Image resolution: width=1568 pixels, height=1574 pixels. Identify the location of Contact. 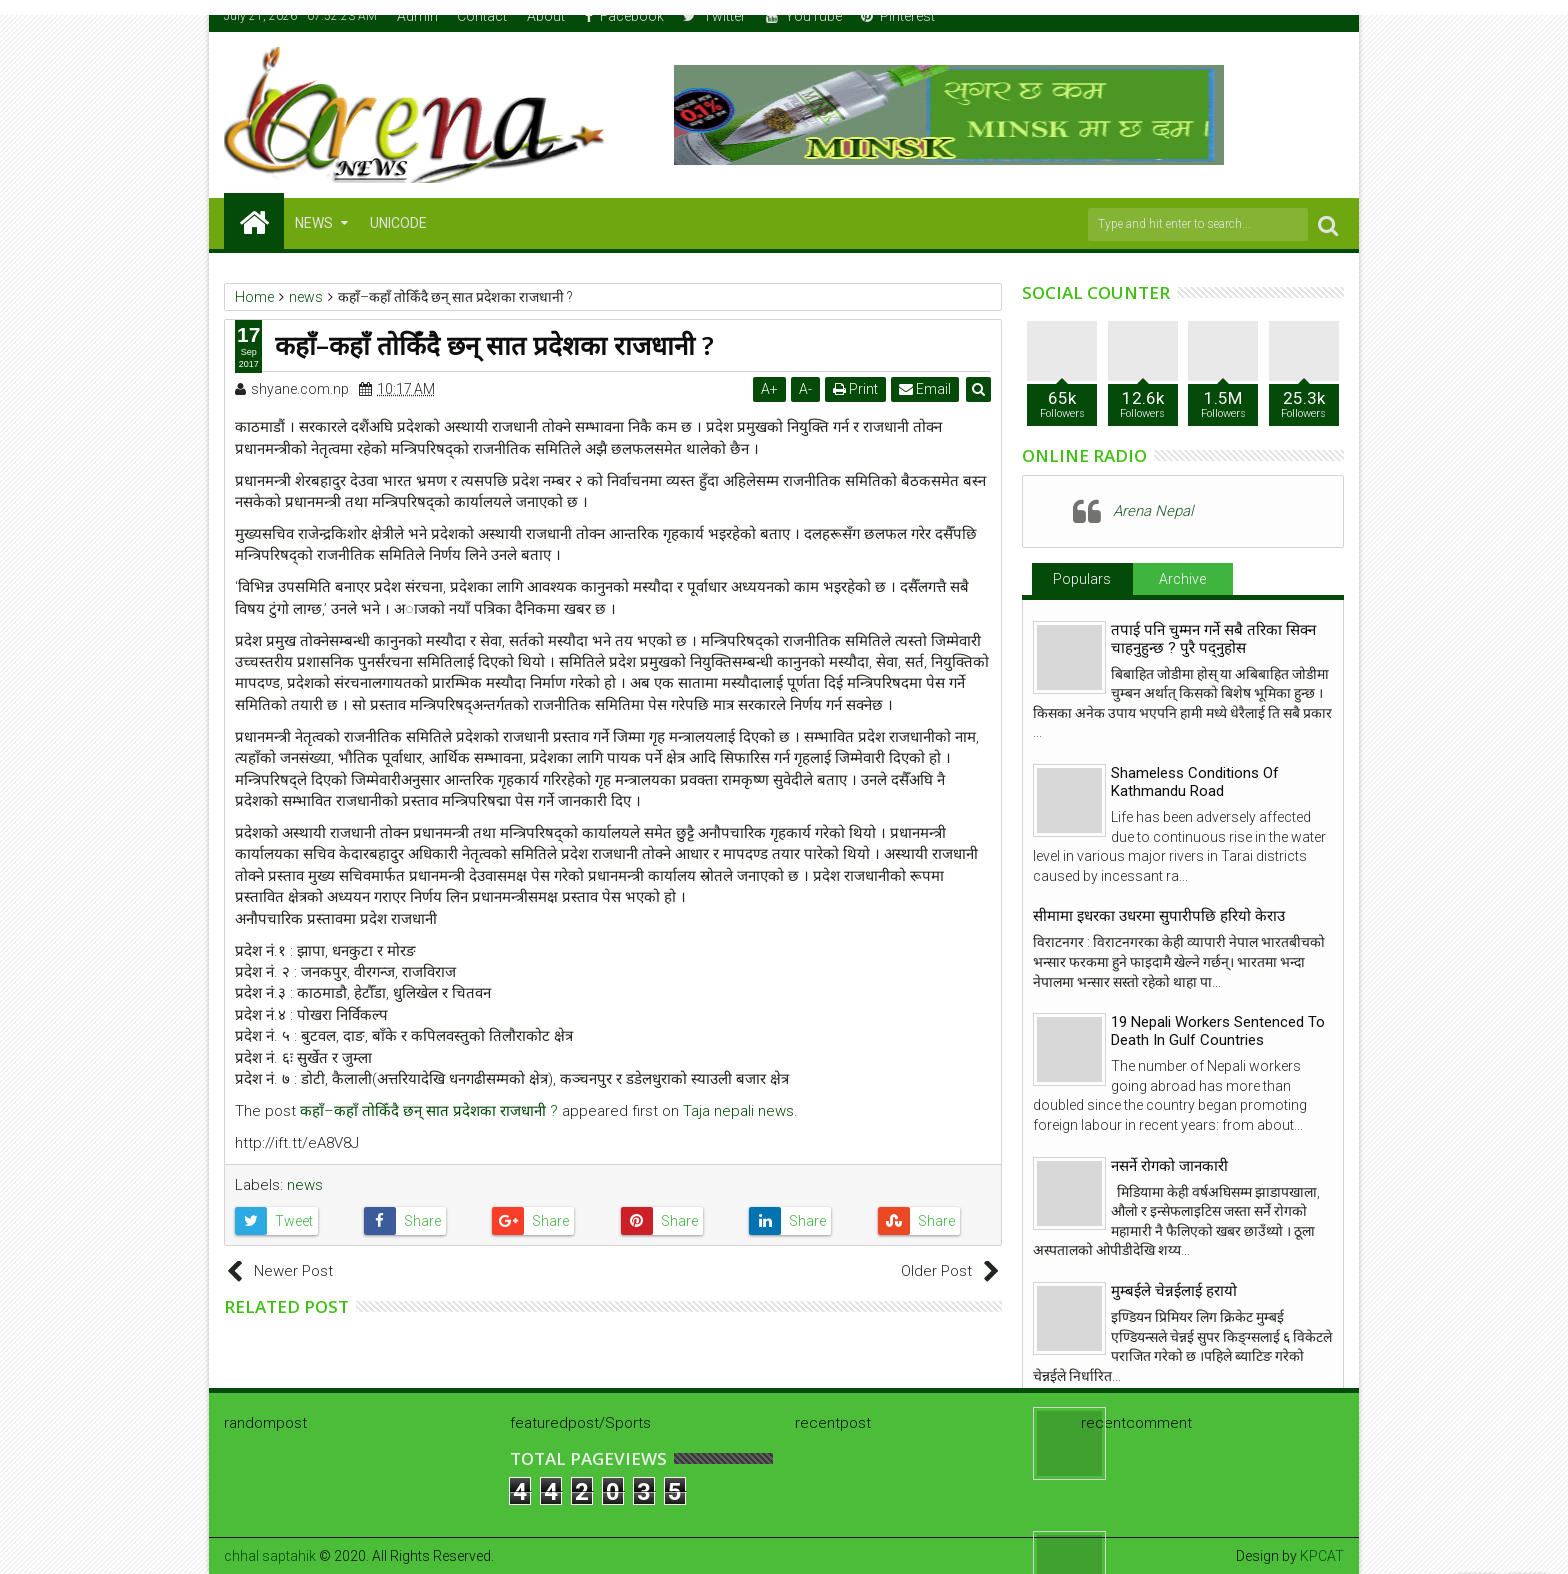
(482, 16).